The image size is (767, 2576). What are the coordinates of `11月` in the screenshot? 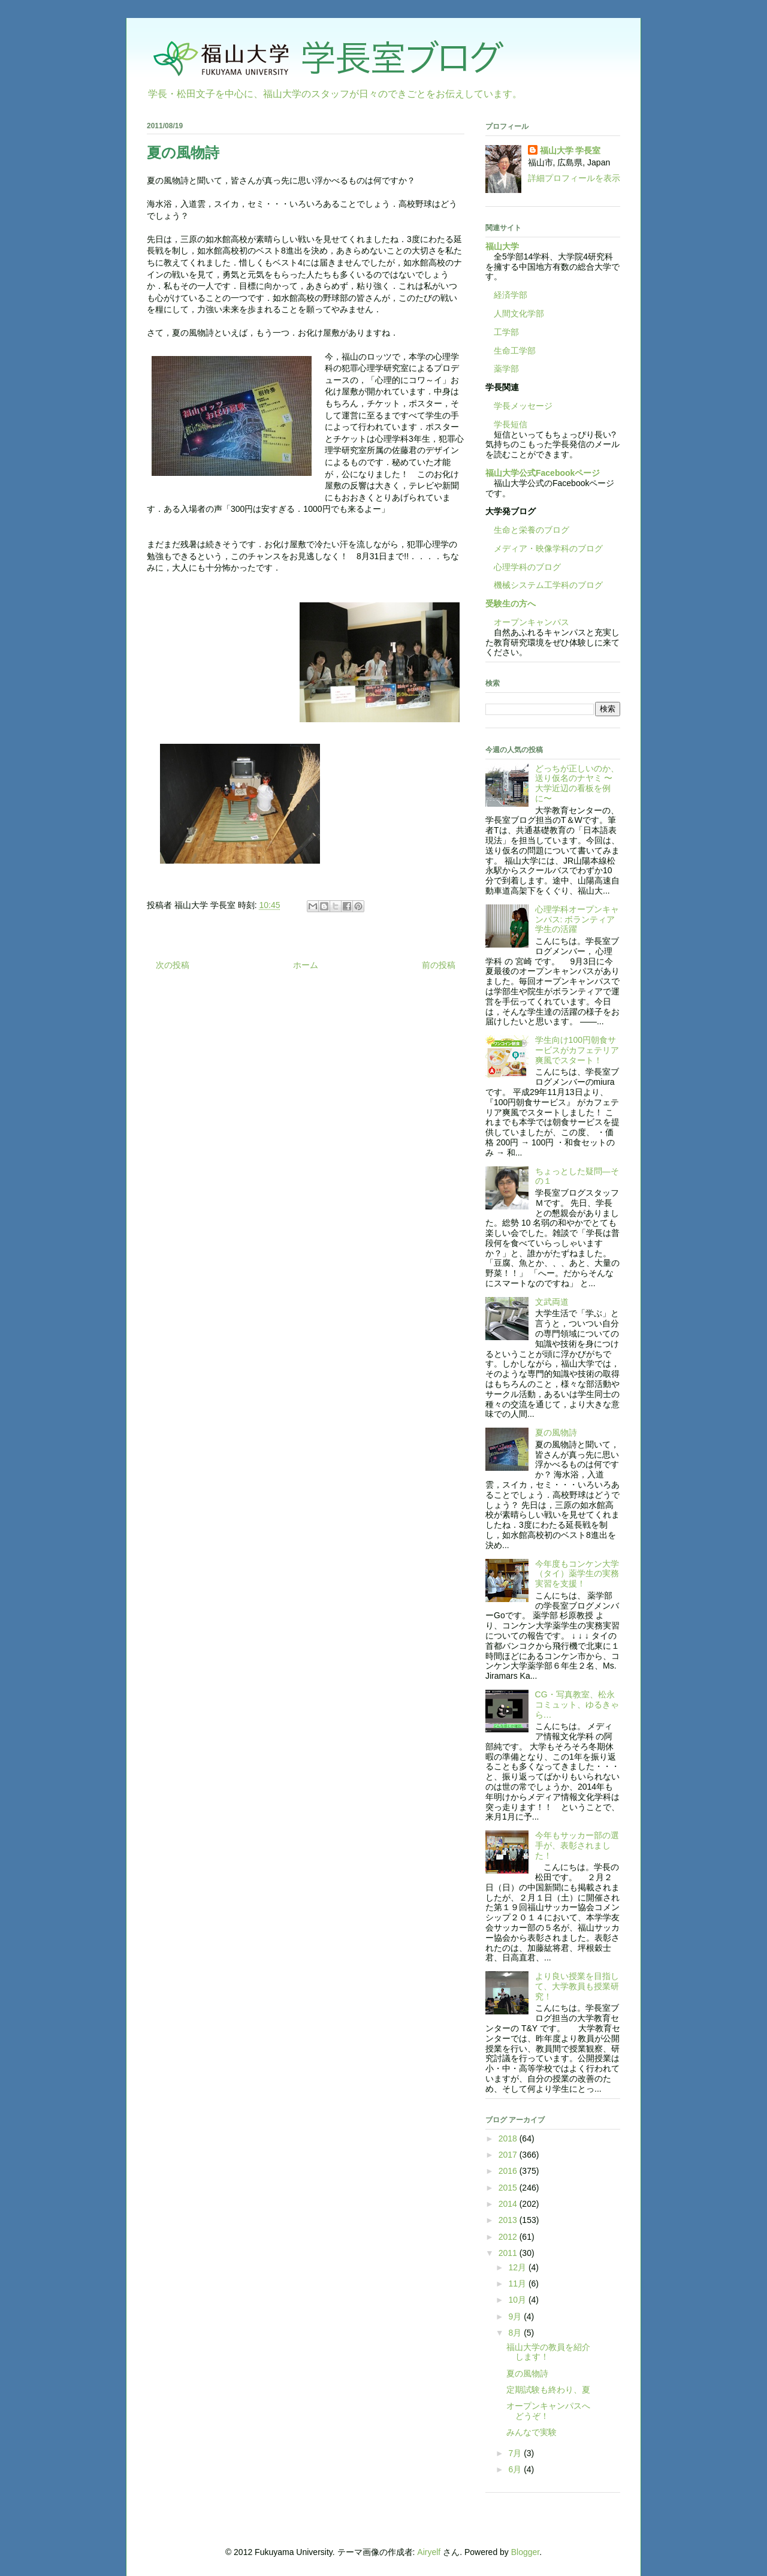 It's located at (518, 2283).